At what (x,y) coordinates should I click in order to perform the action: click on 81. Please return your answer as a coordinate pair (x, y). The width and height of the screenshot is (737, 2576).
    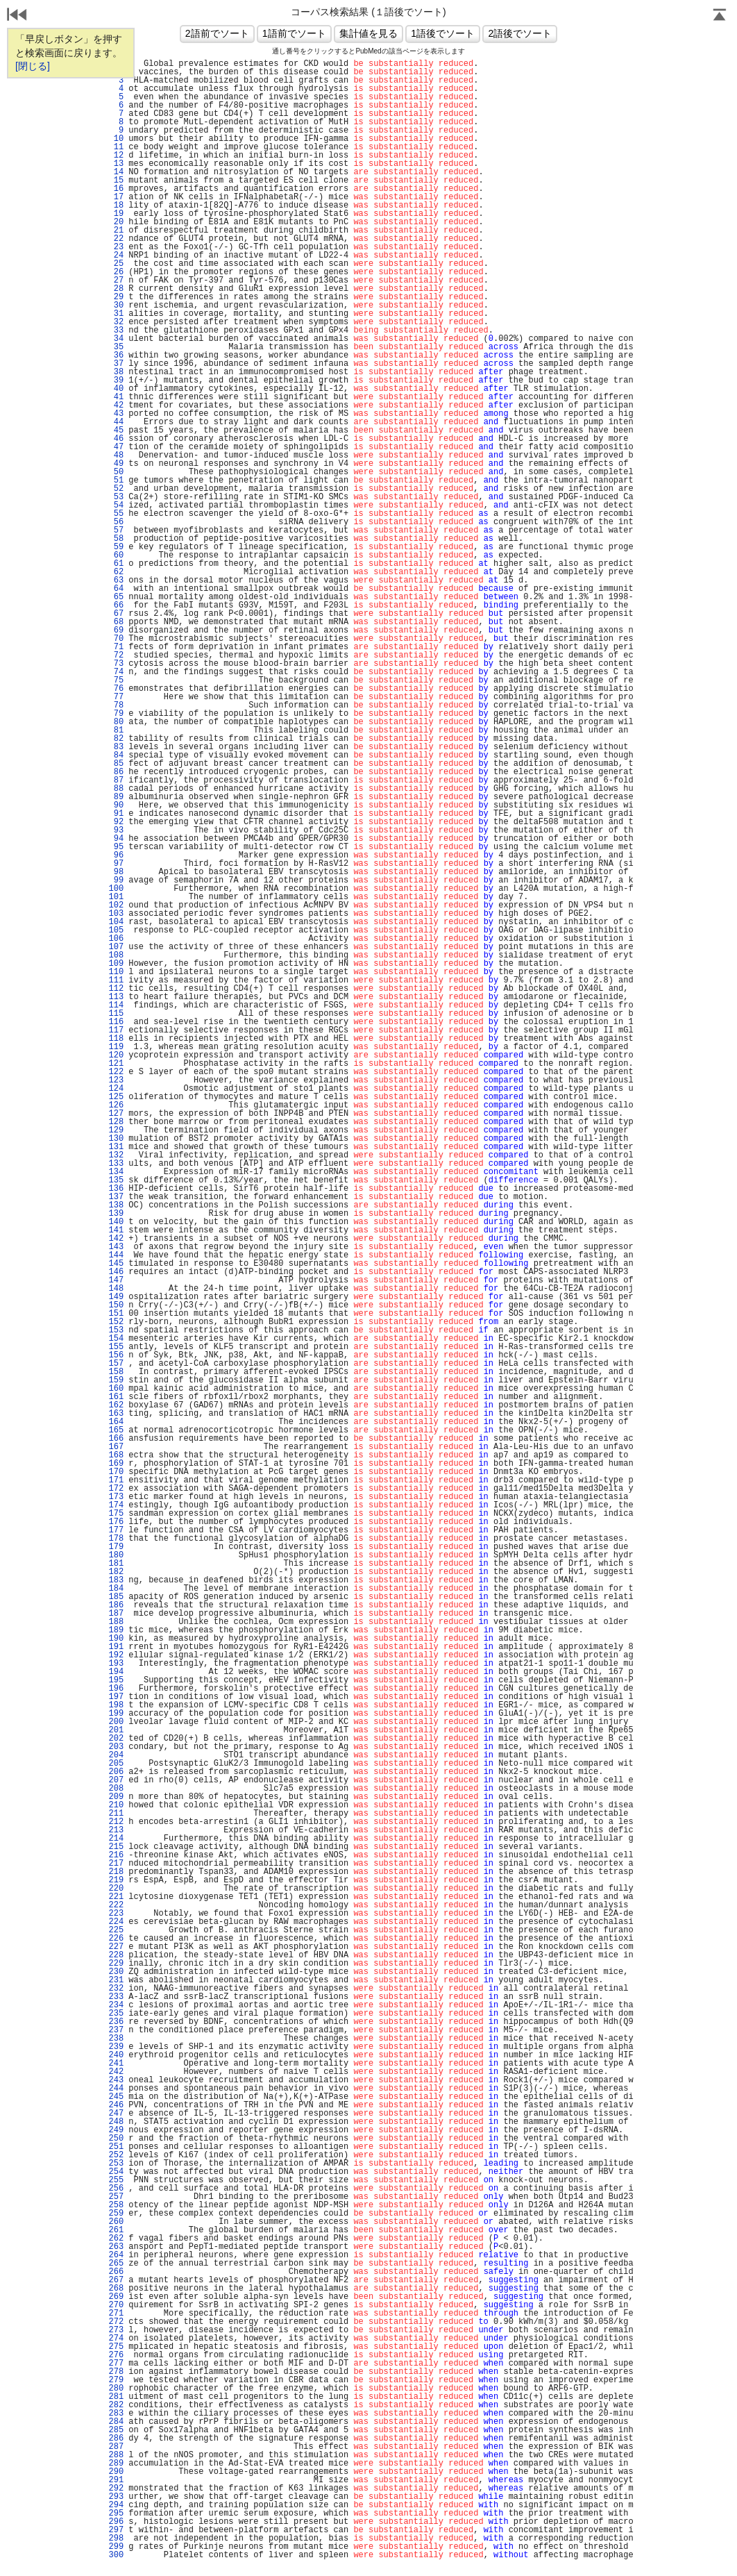
    Looking at the image, I should click on (115, 730).